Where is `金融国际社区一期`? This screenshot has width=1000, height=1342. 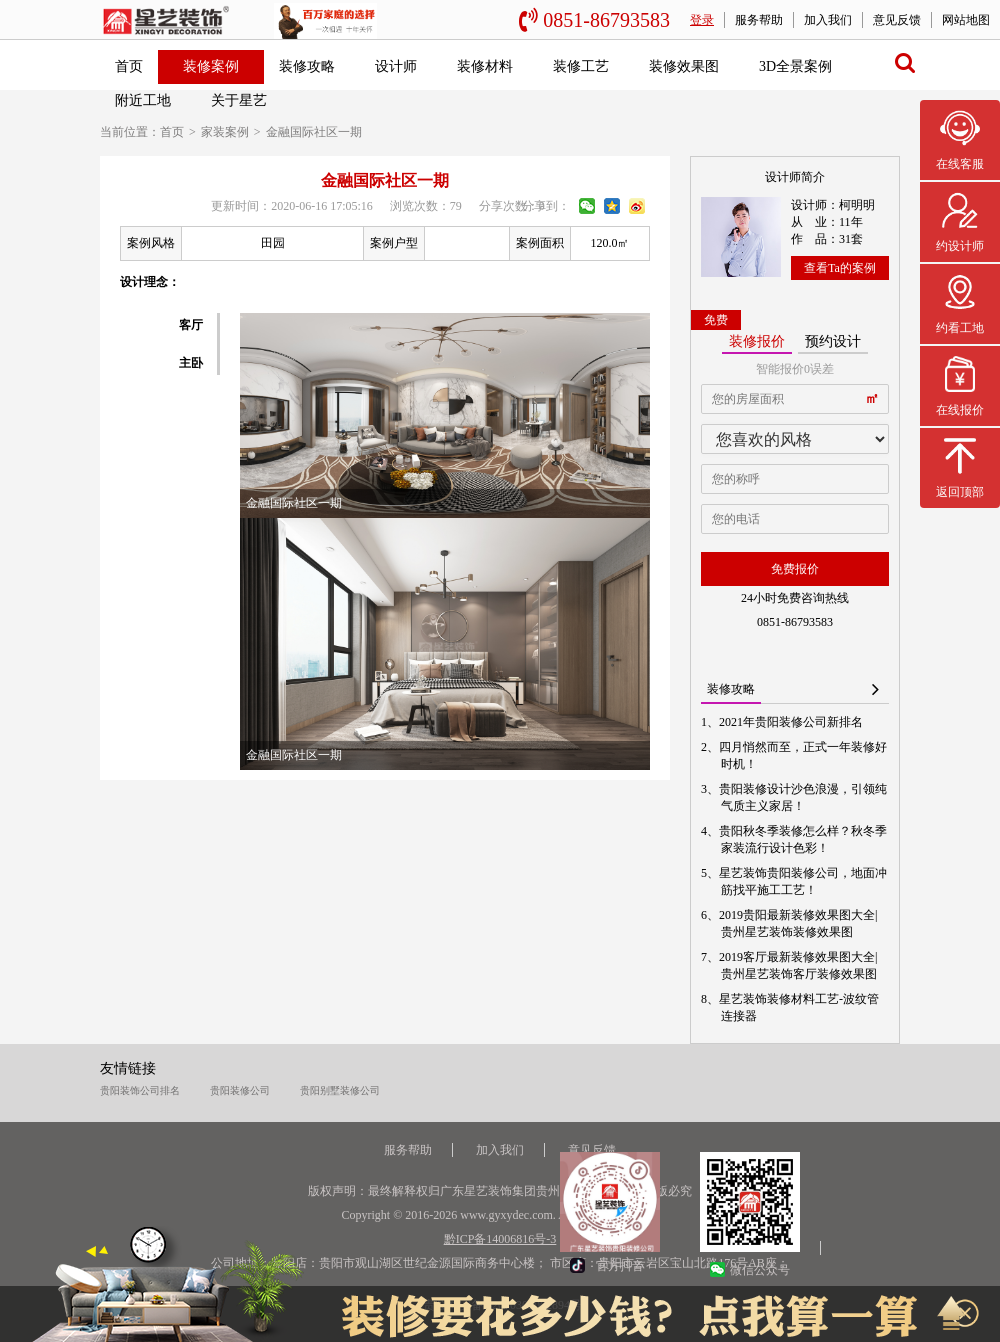
金融国际社区一期 is located at coordinates (314, 132).